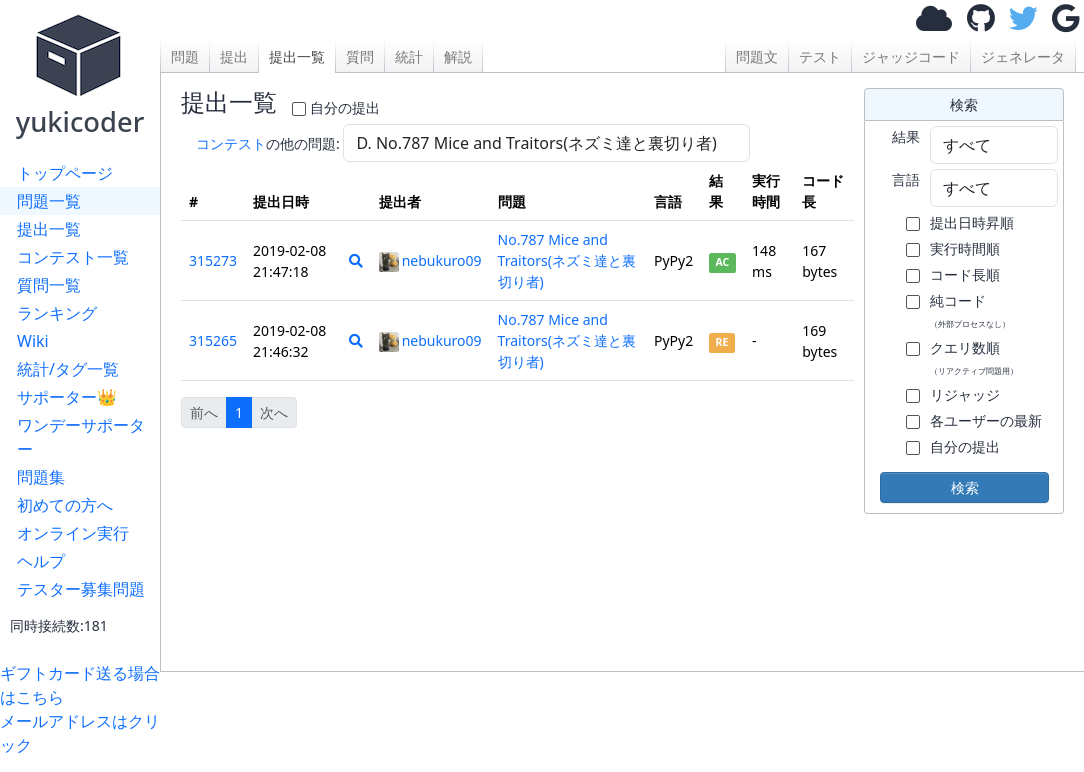 The width and height of the screenshot is (1084, 772). I want to click on 315273, so click(213, 260).